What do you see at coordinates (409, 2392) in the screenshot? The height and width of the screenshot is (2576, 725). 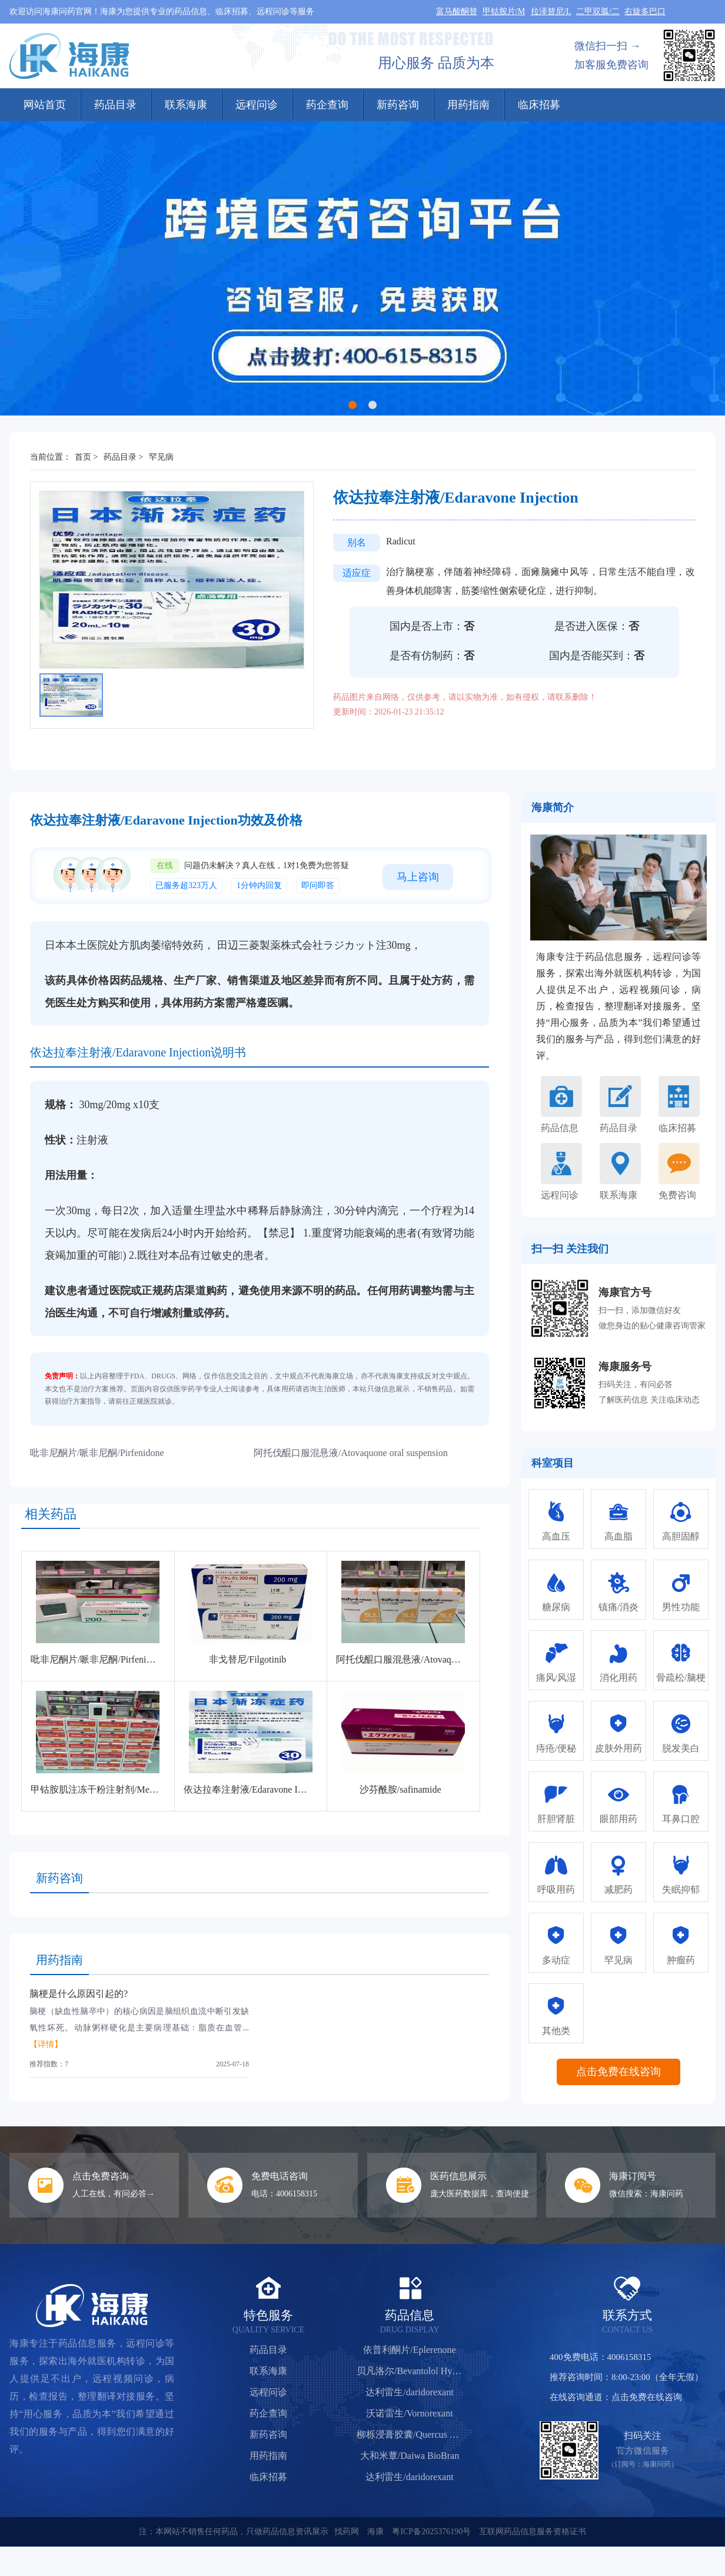 I see `达利雷生/daridorexant` at bounding box center [409, 2392].